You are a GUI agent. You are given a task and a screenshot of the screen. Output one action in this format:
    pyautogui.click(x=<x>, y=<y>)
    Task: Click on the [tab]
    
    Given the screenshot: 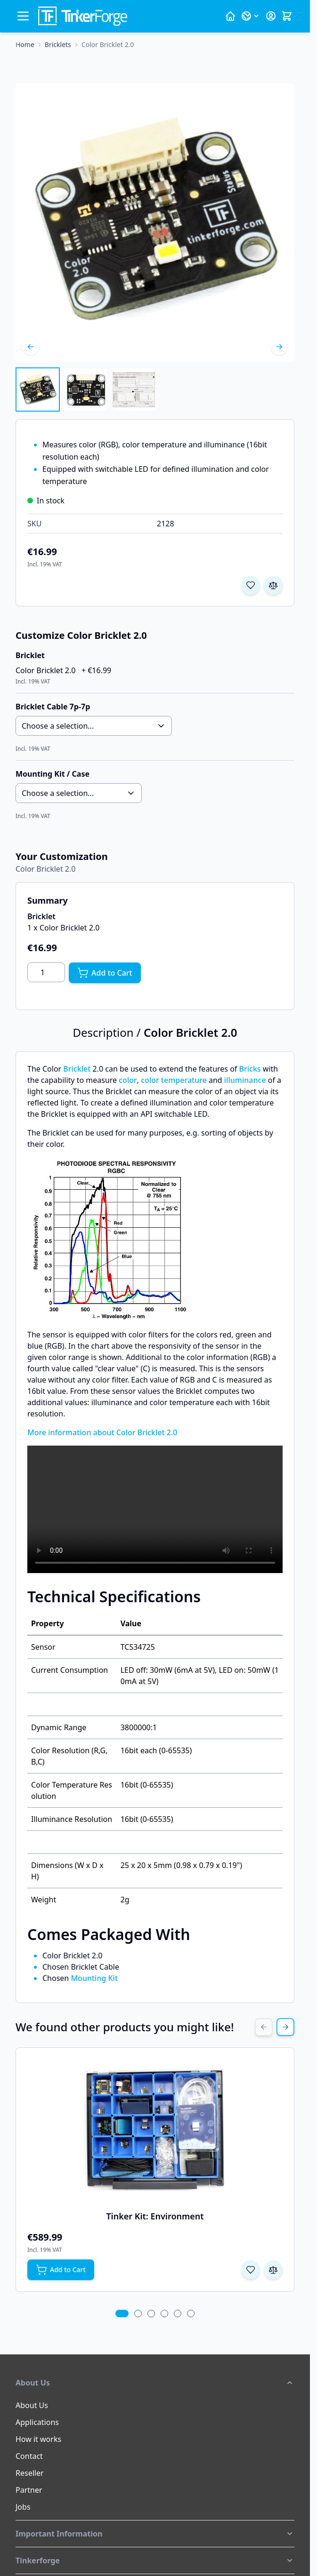 What is the action you would take?
    pyautogui.click(x=122, y=2313)
    